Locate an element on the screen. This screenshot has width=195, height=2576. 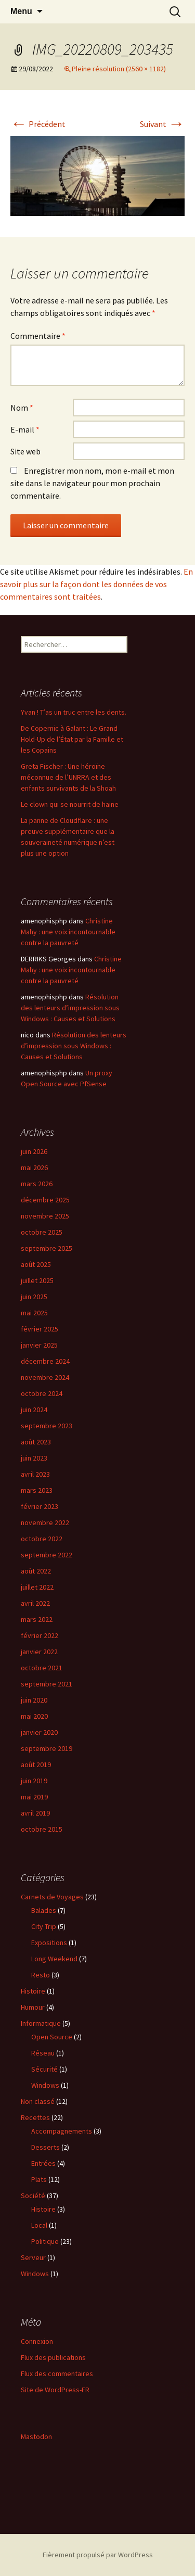
décembre 2024 is located at coordinates (45, 1361).